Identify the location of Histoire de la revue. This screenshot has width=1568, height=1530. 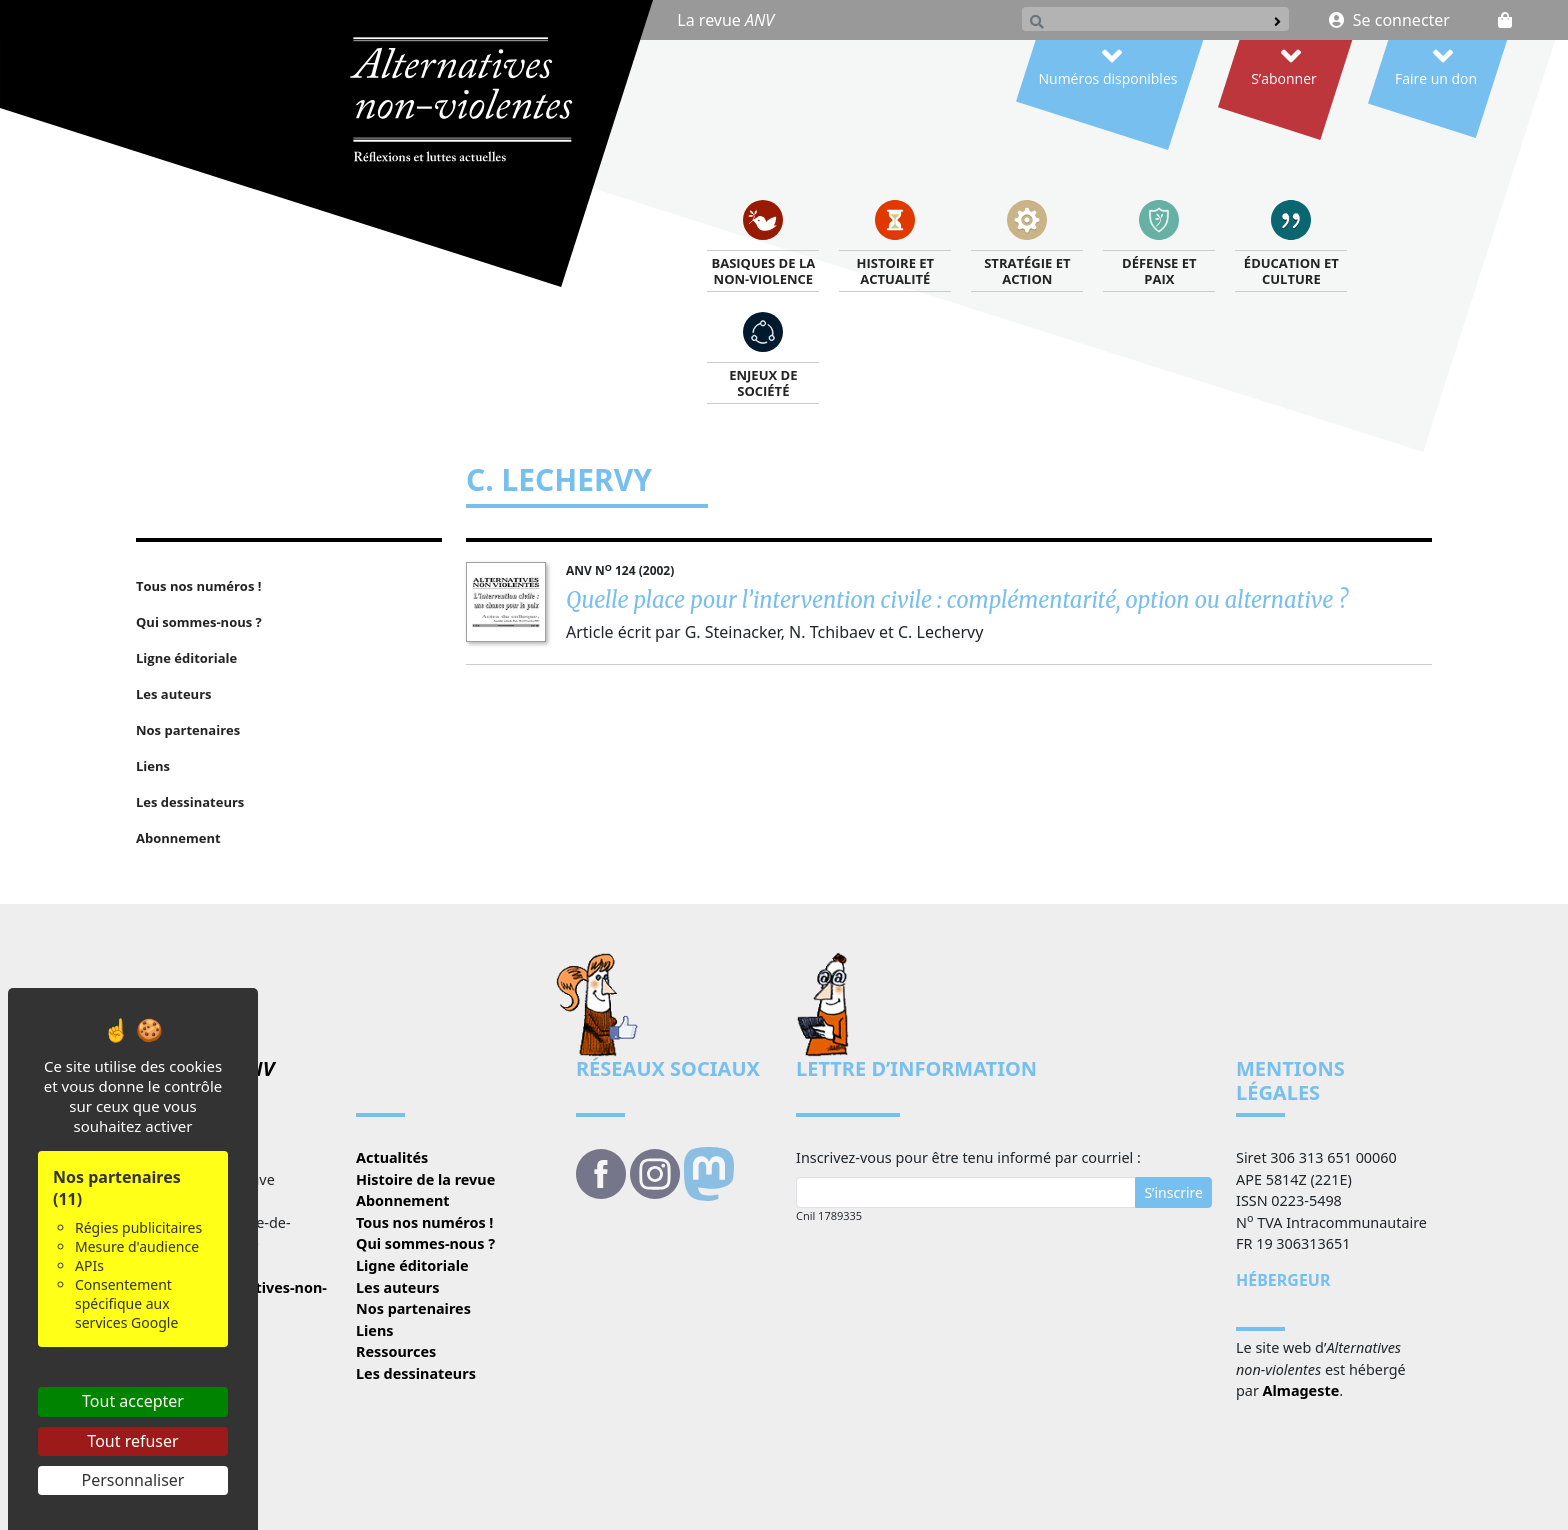
(425, 1179).